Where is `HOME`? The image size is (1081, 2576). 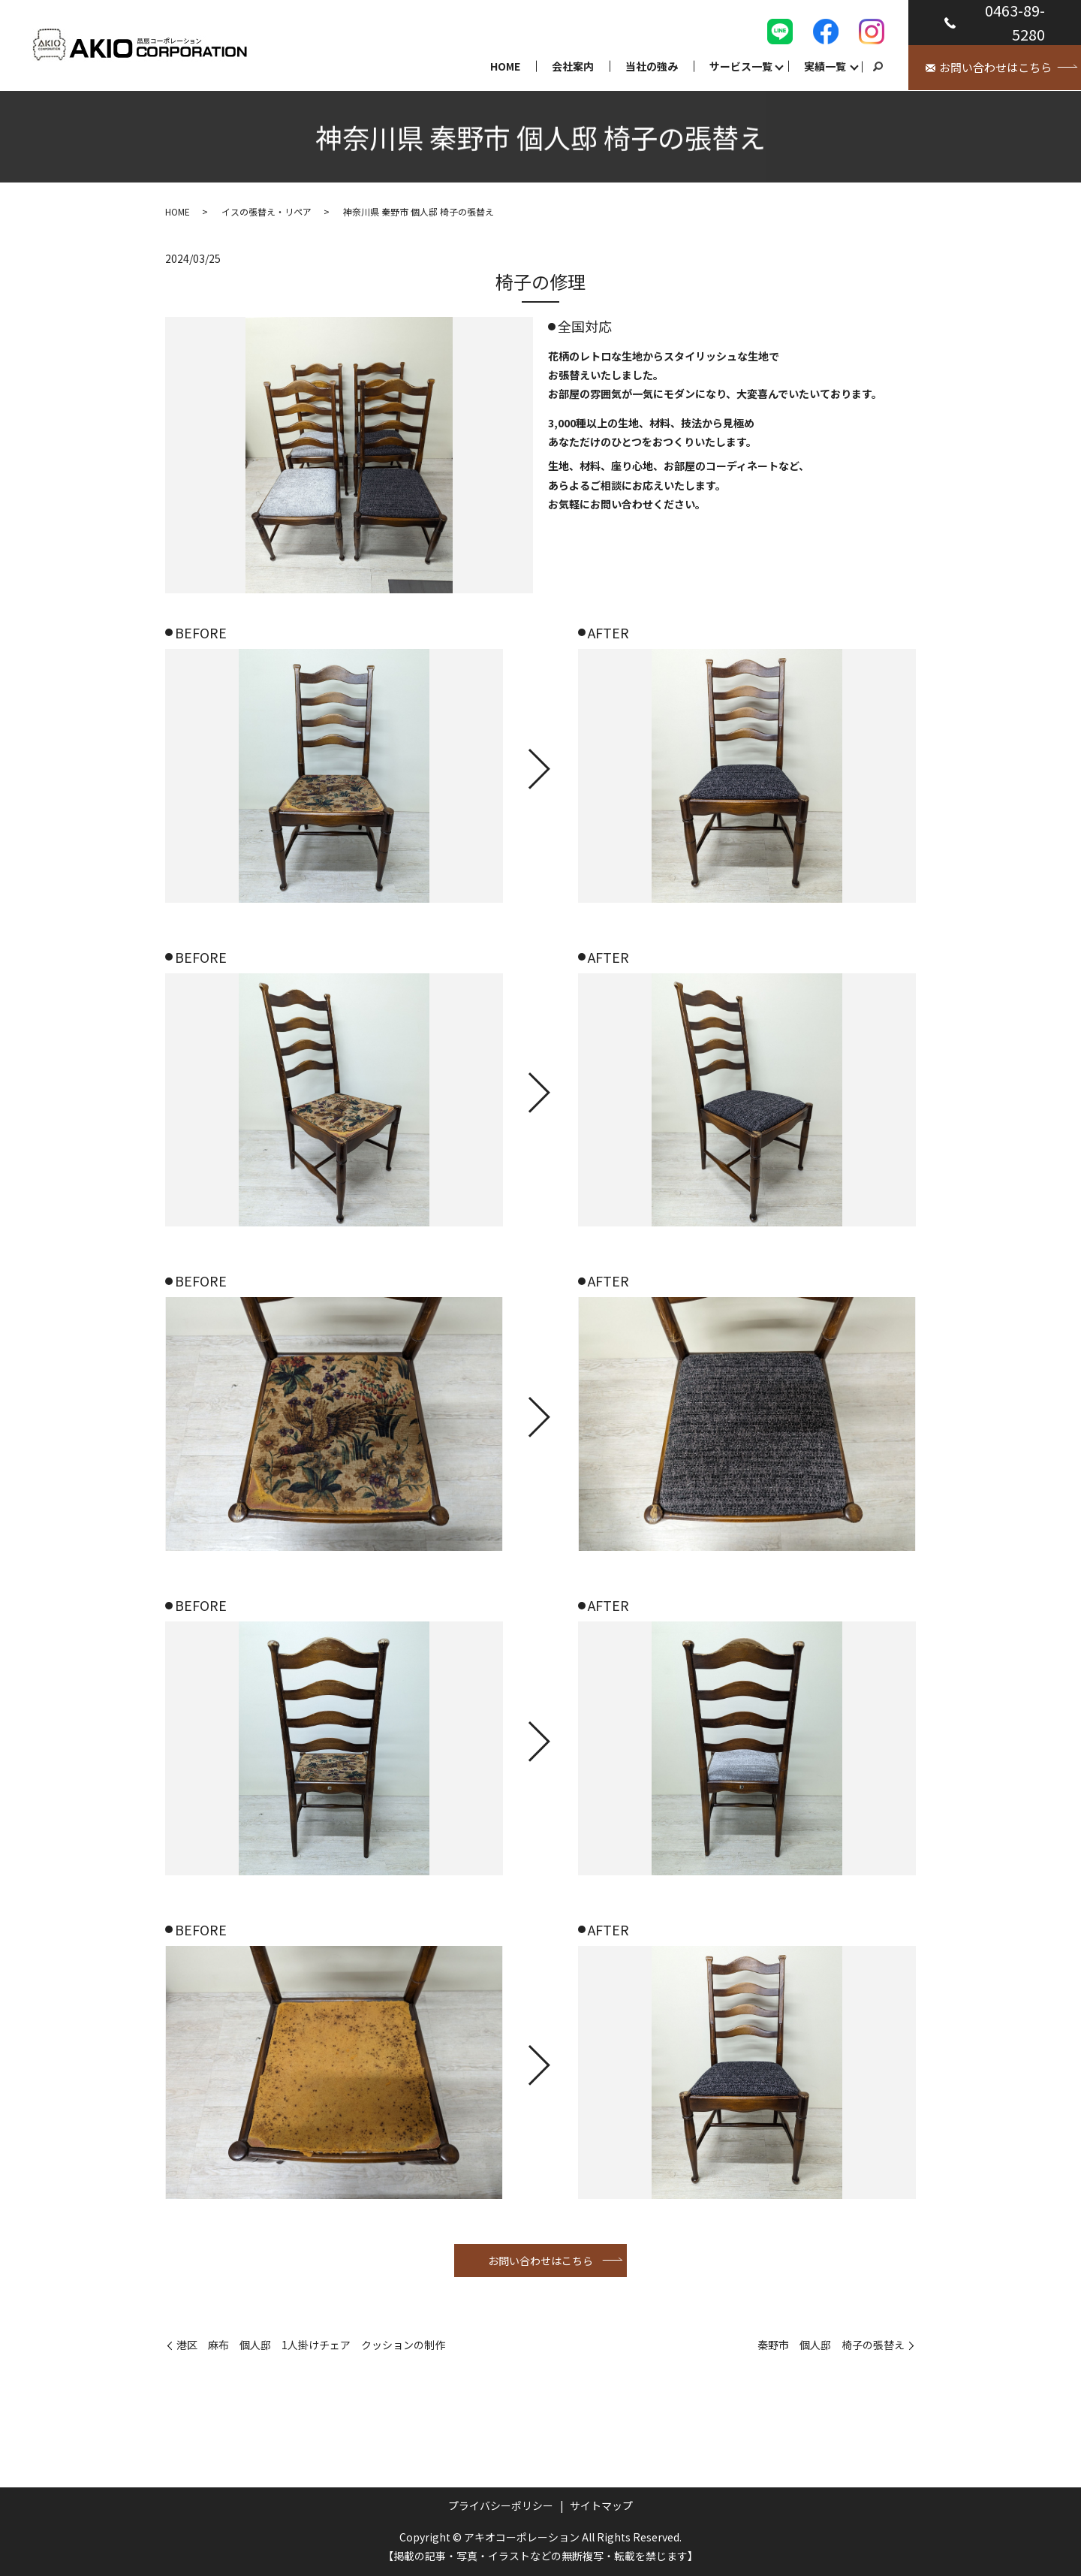
HOME is located at coordinates (505, 66).